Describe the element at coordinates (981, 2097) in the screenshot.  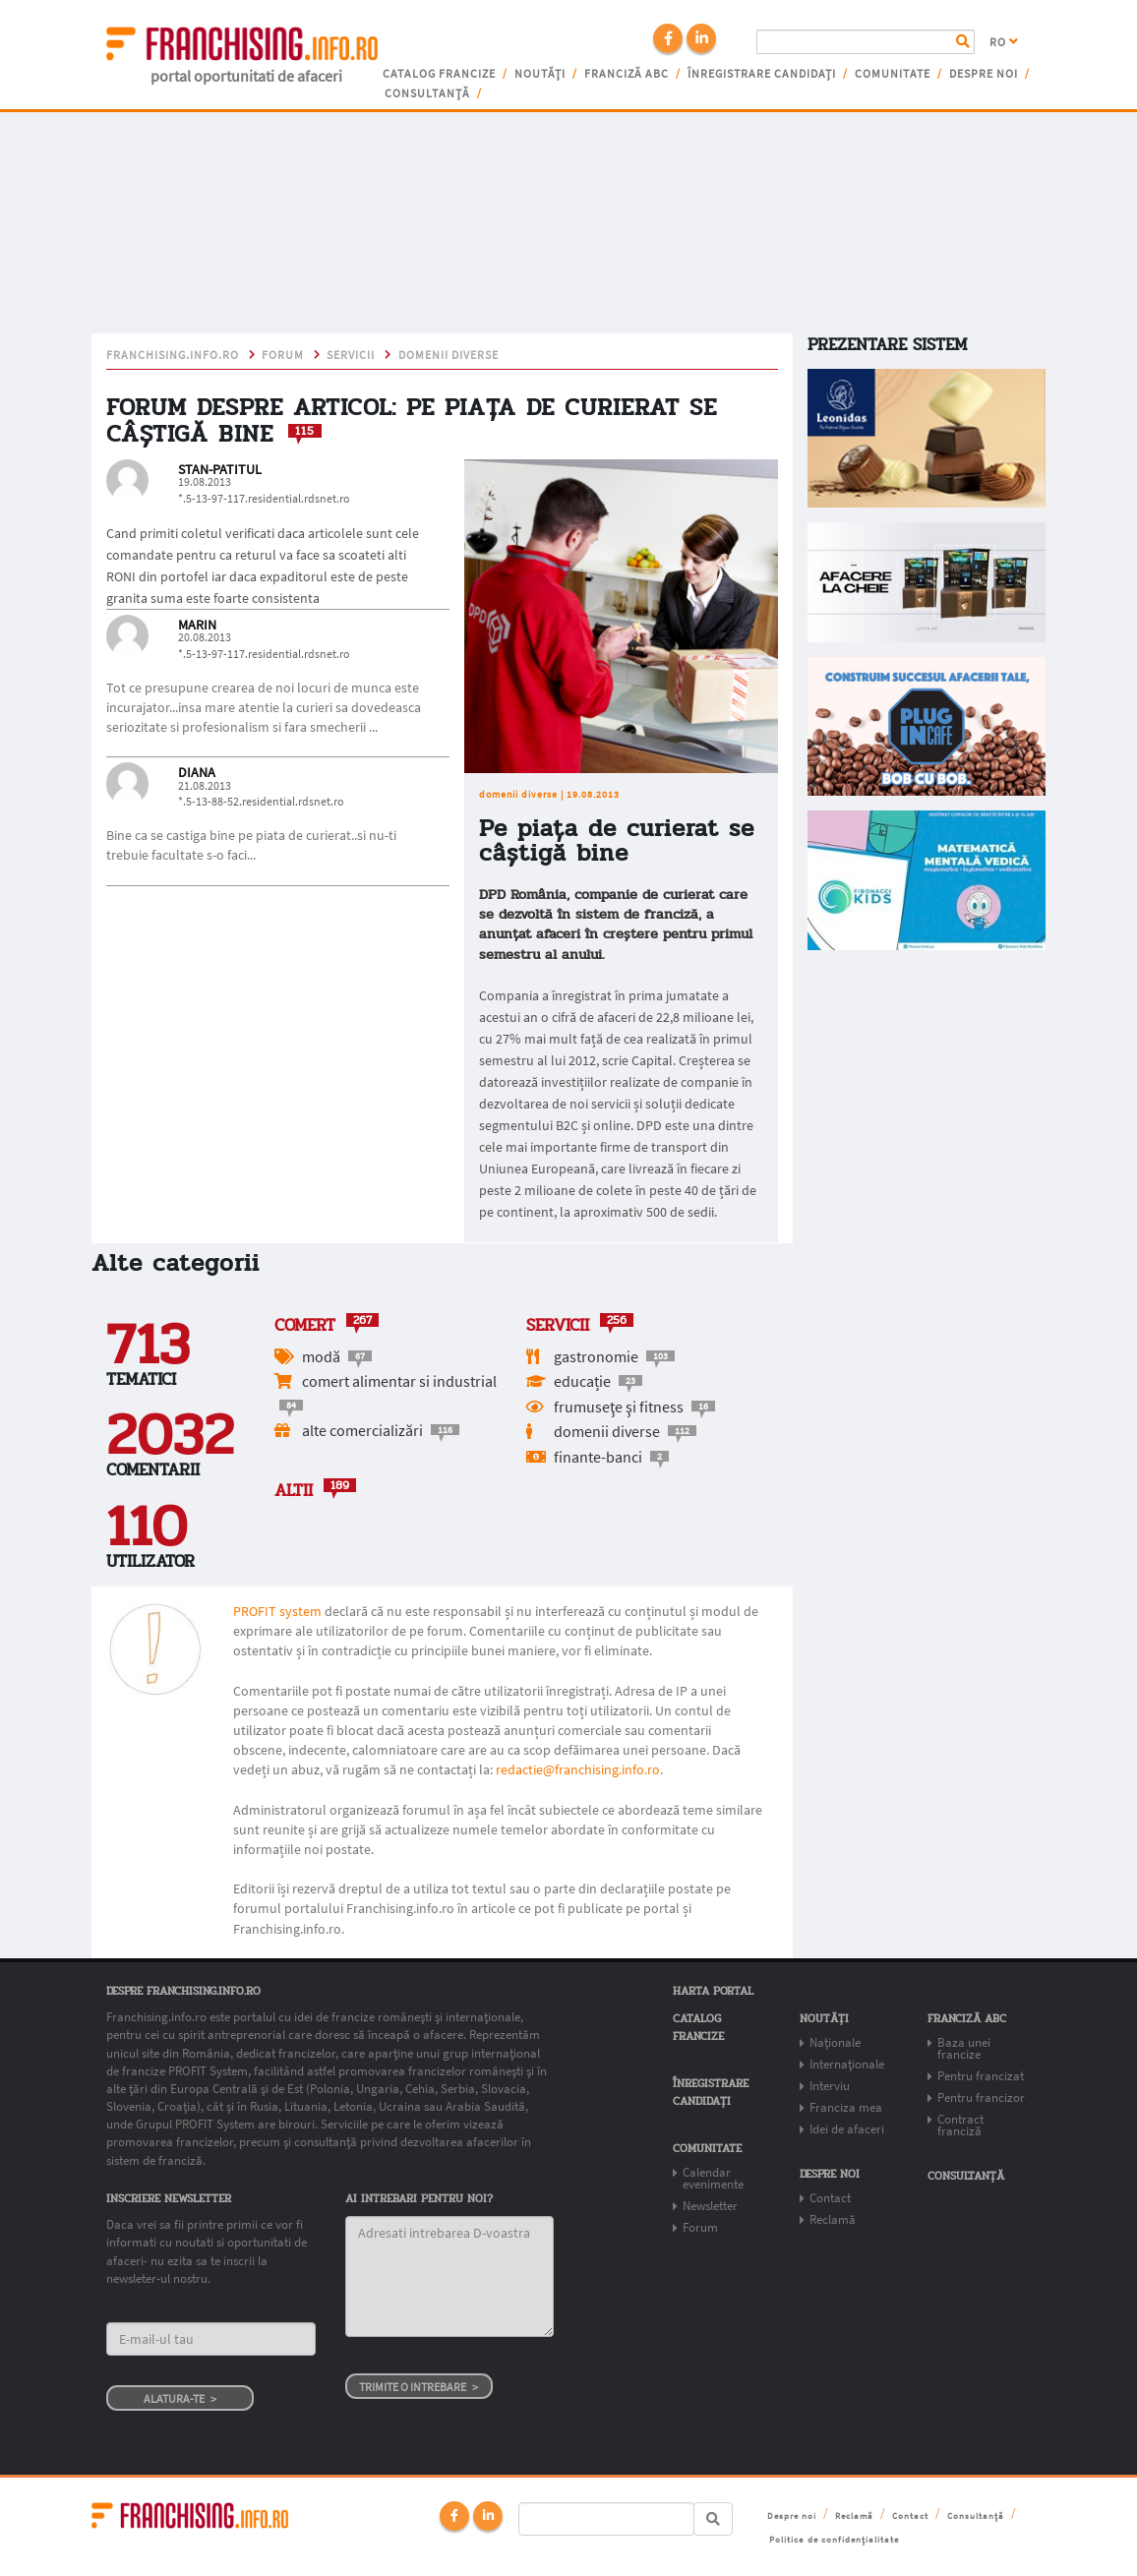
I see `Pentru francizor` at that location.